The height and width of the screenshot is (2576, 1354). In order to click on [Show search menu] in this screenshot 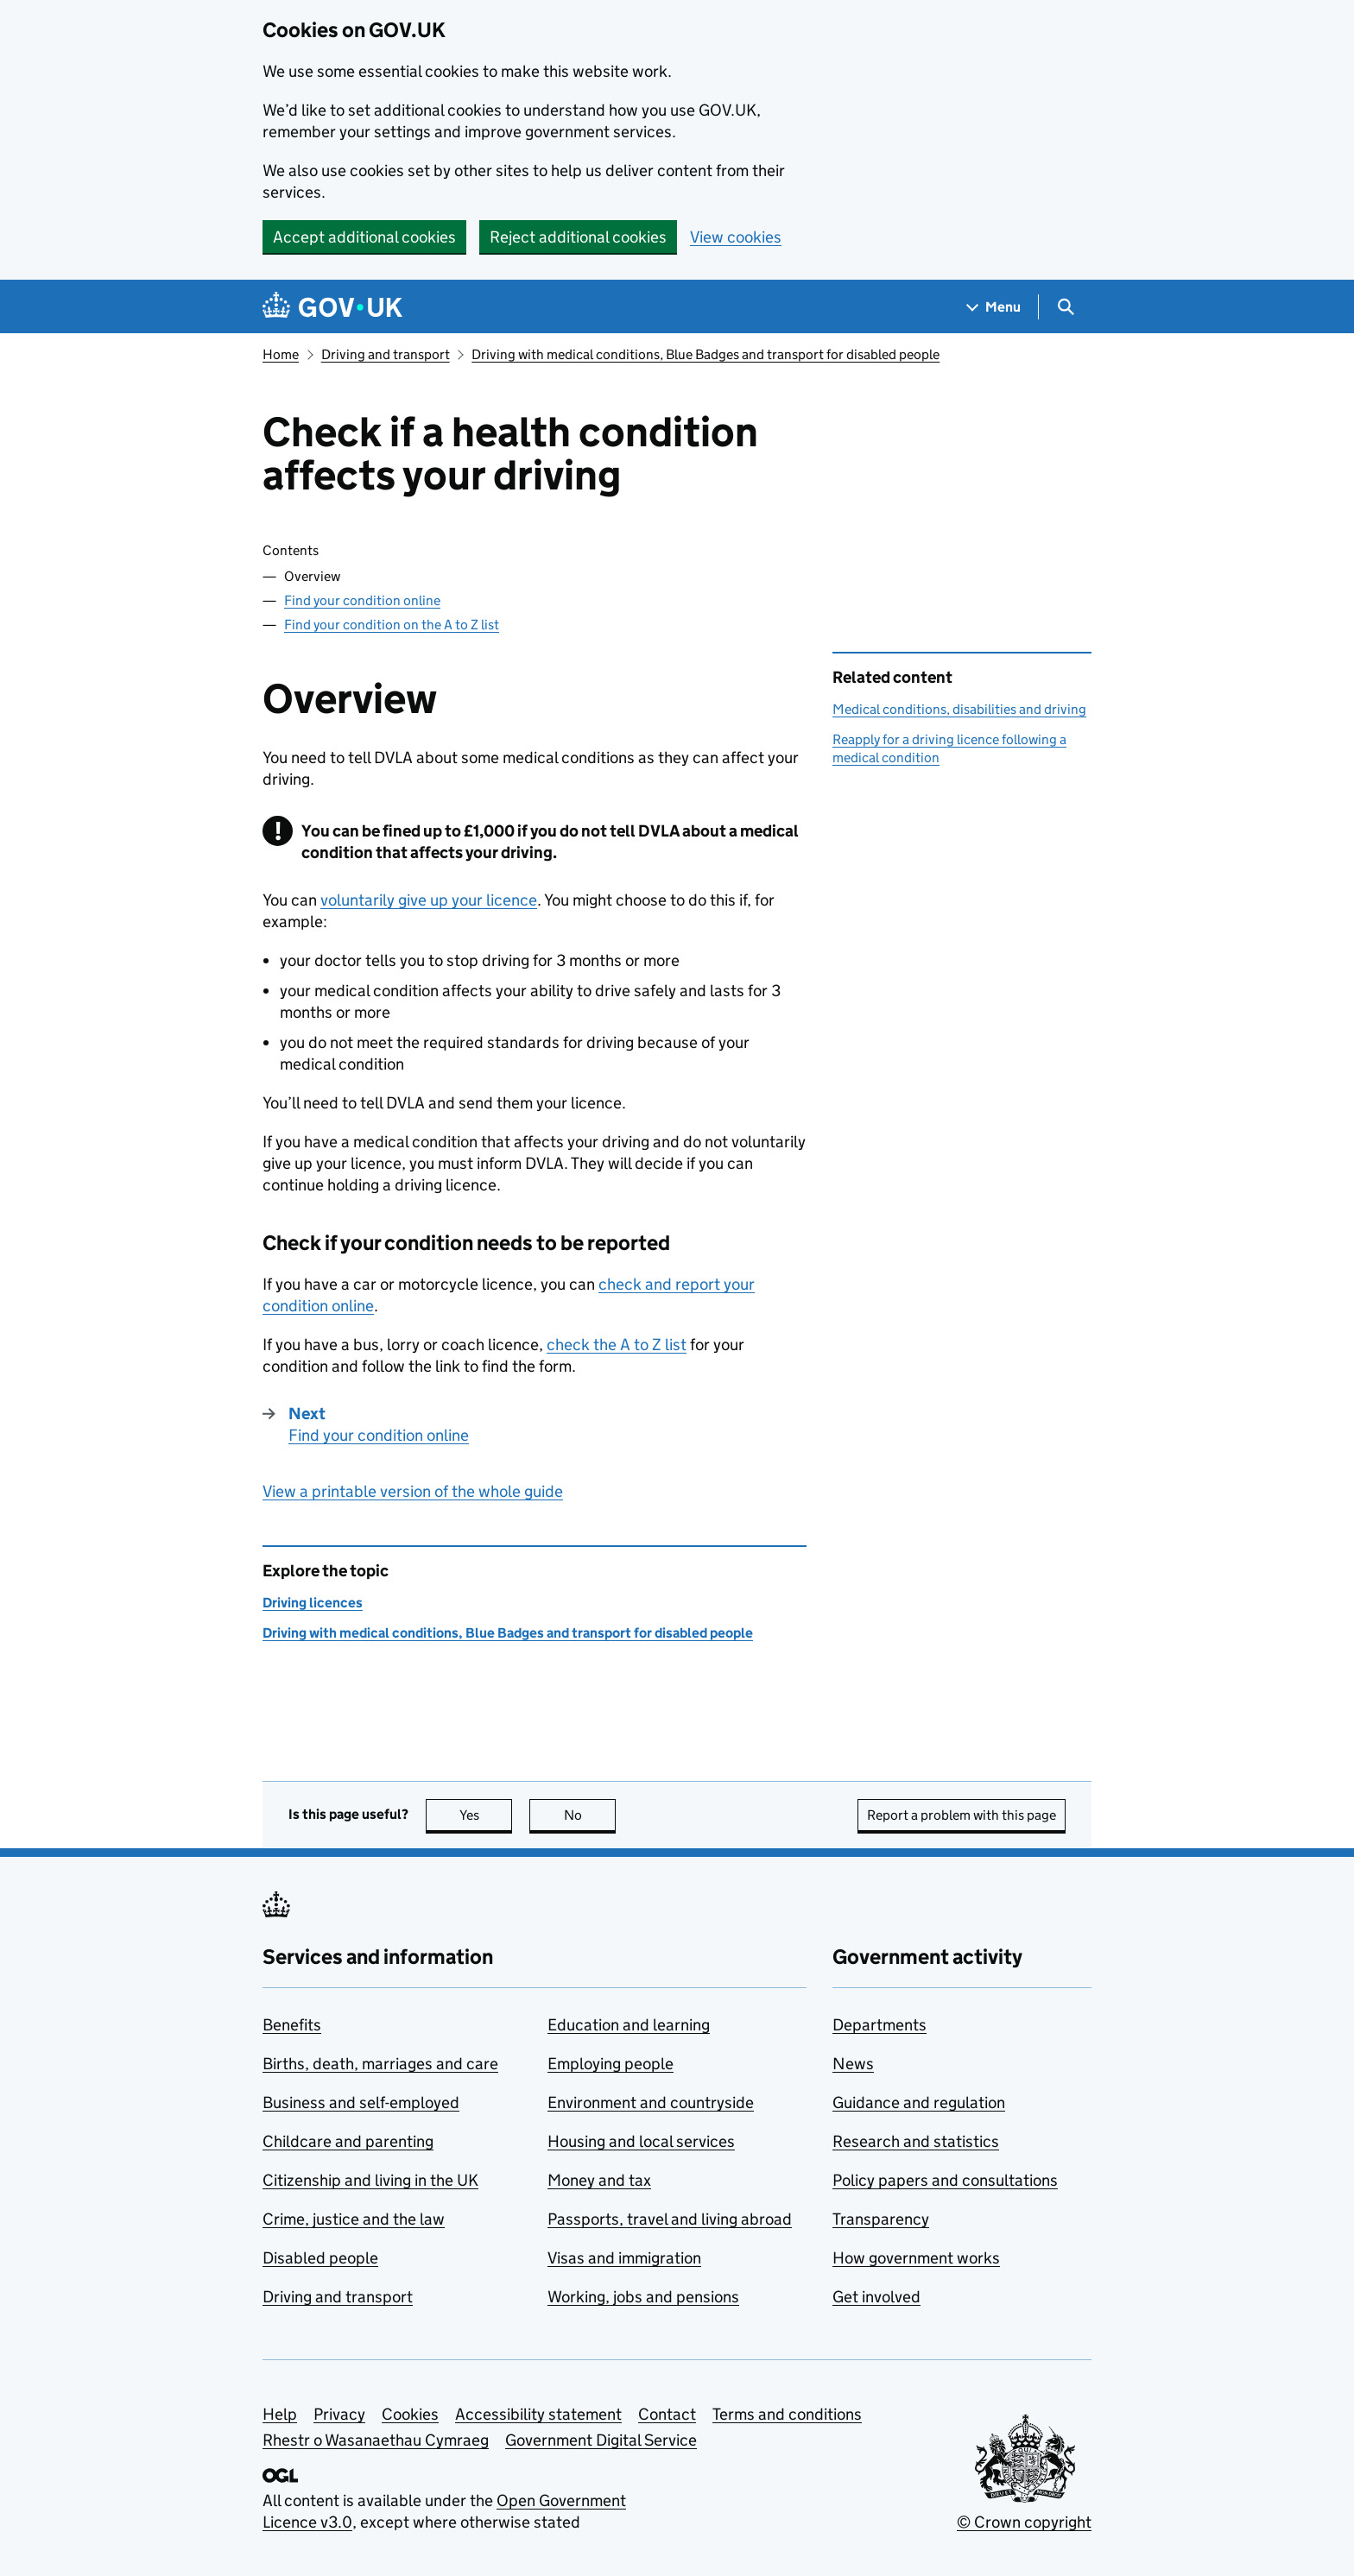, I will do `click(1065, 307)`.